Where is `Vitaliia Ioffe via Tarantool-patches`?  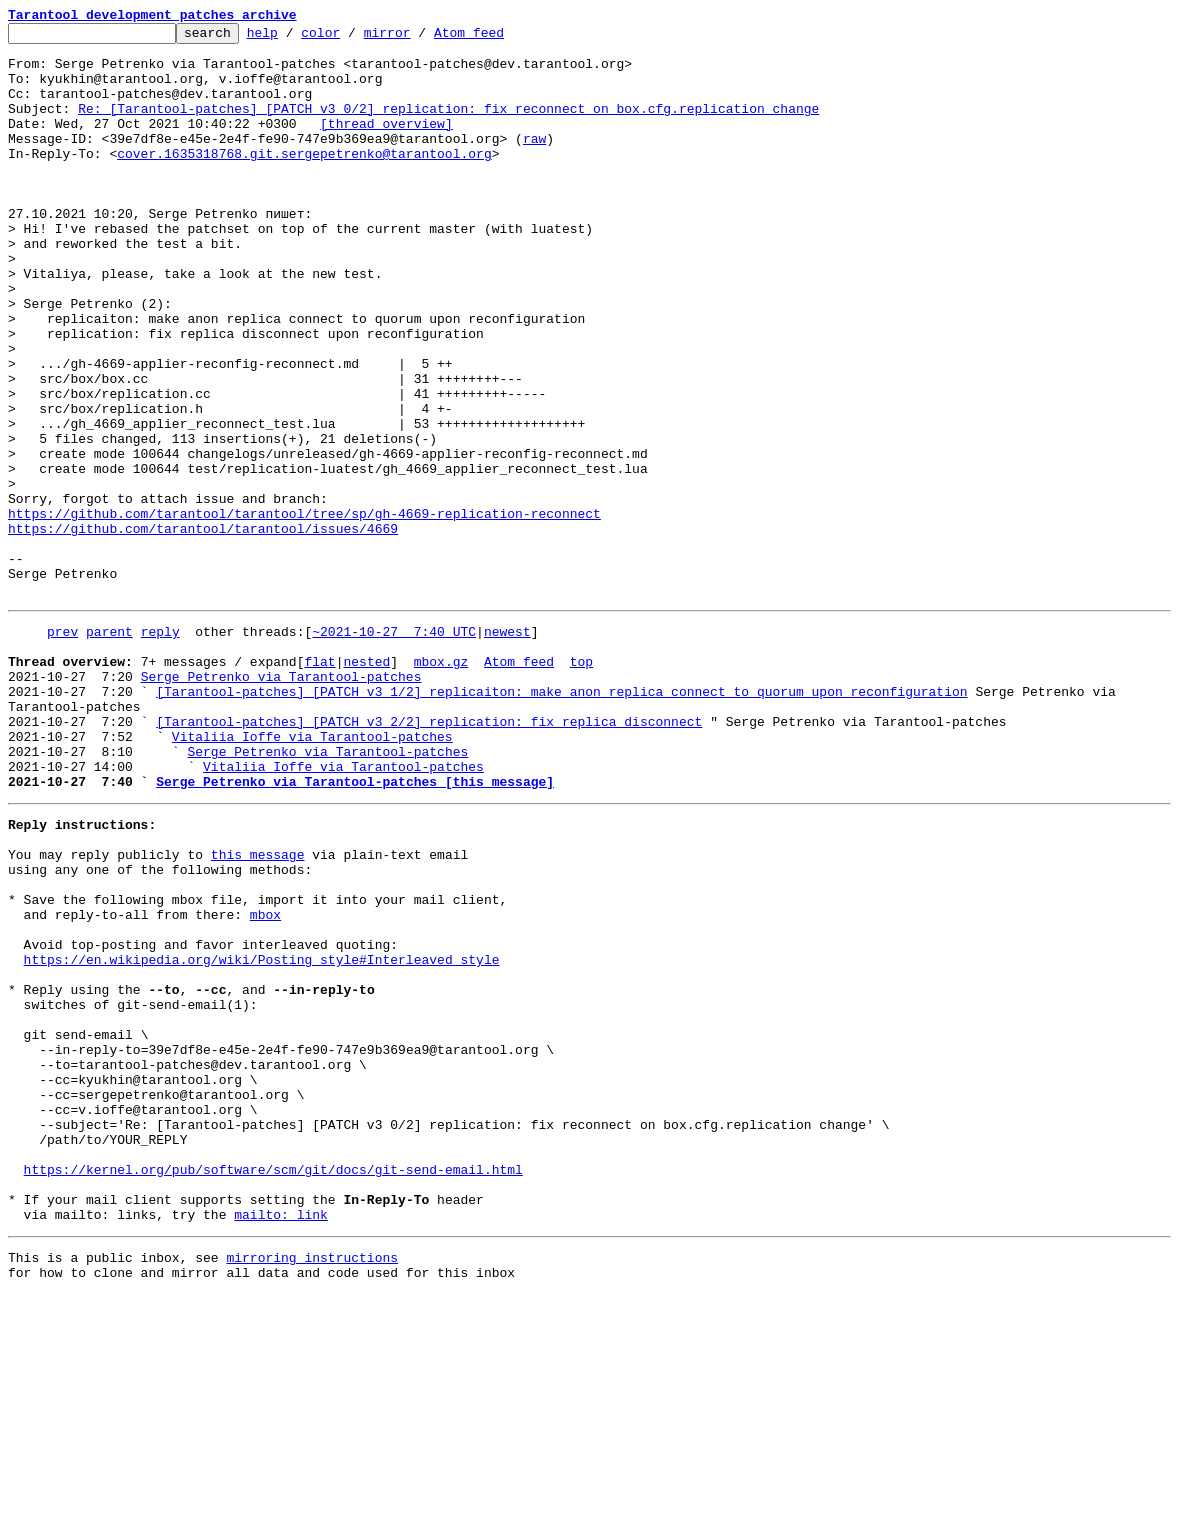 Vitaliia Ioffe via Tarantool-patches is located at coordinates (312, 874).